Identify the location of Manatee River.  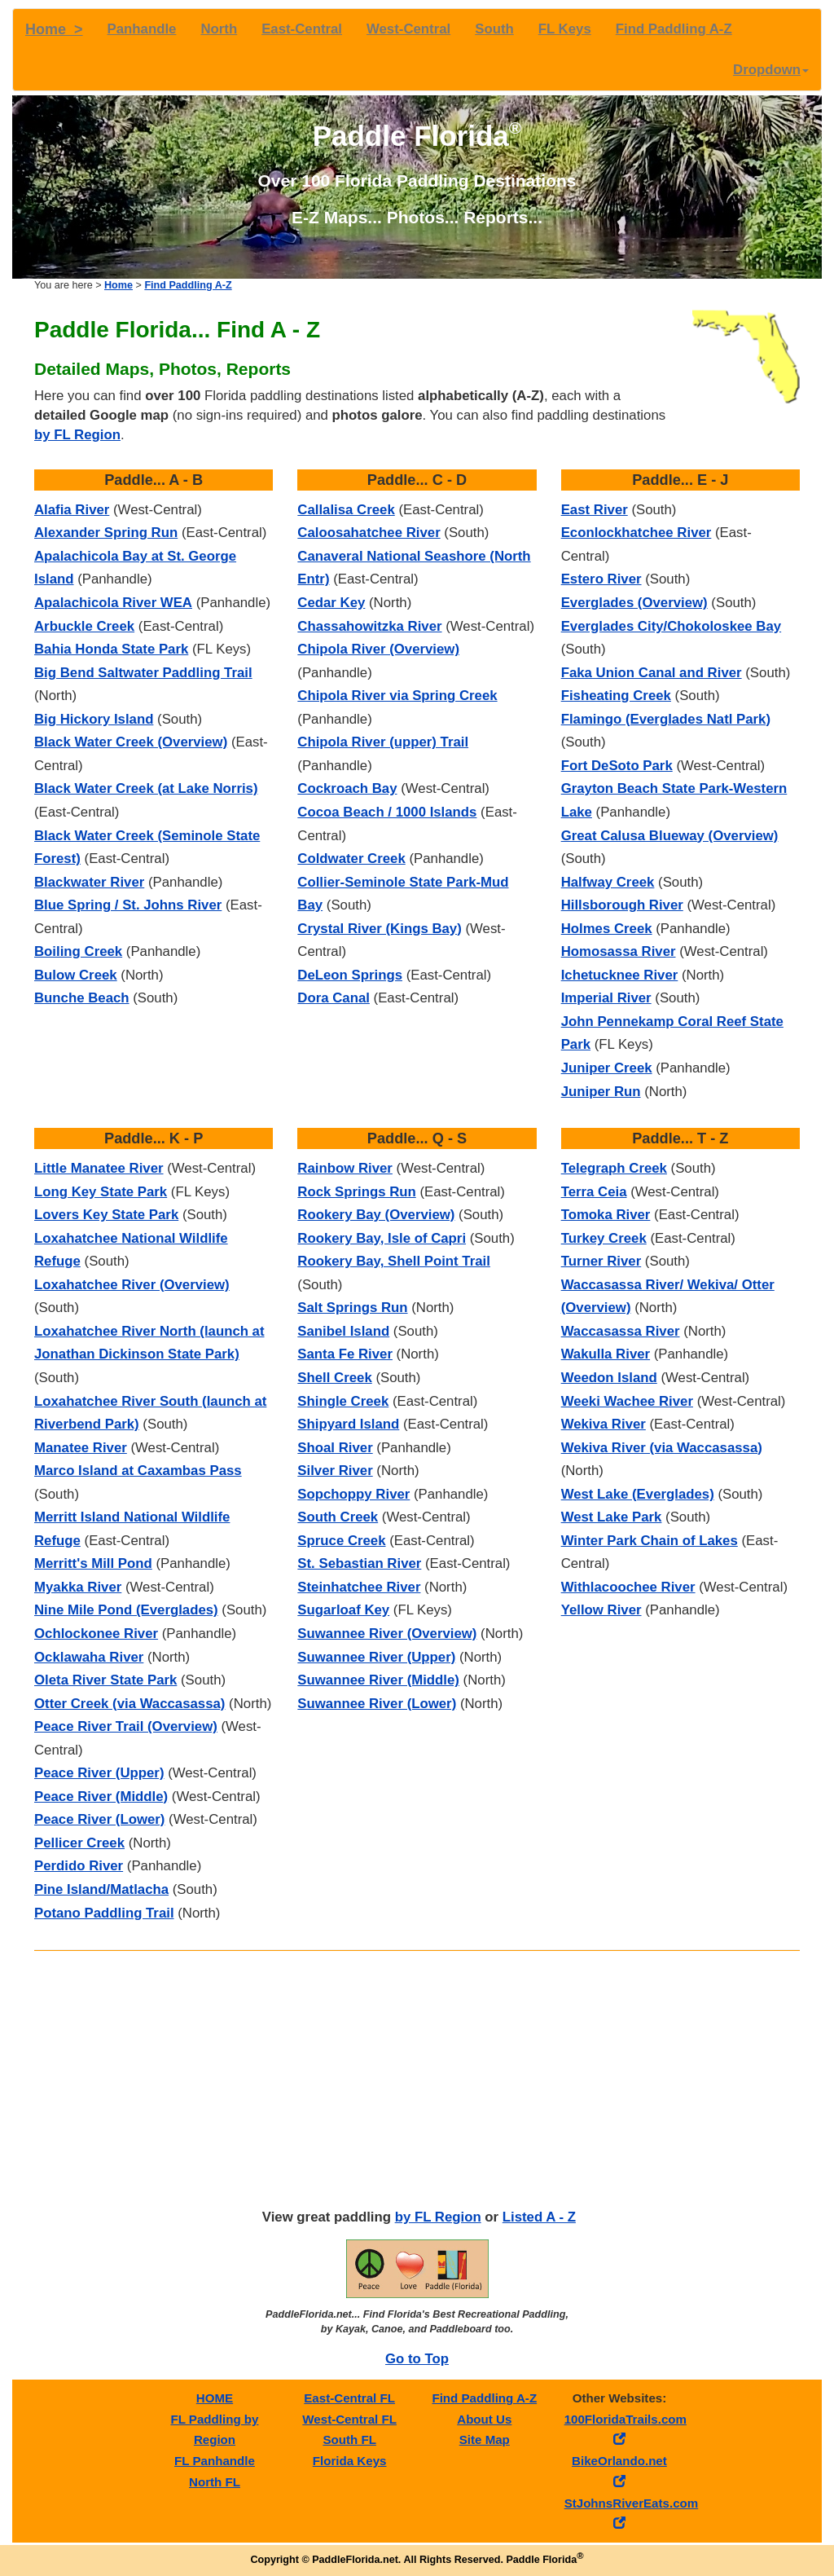
(80, 1447).